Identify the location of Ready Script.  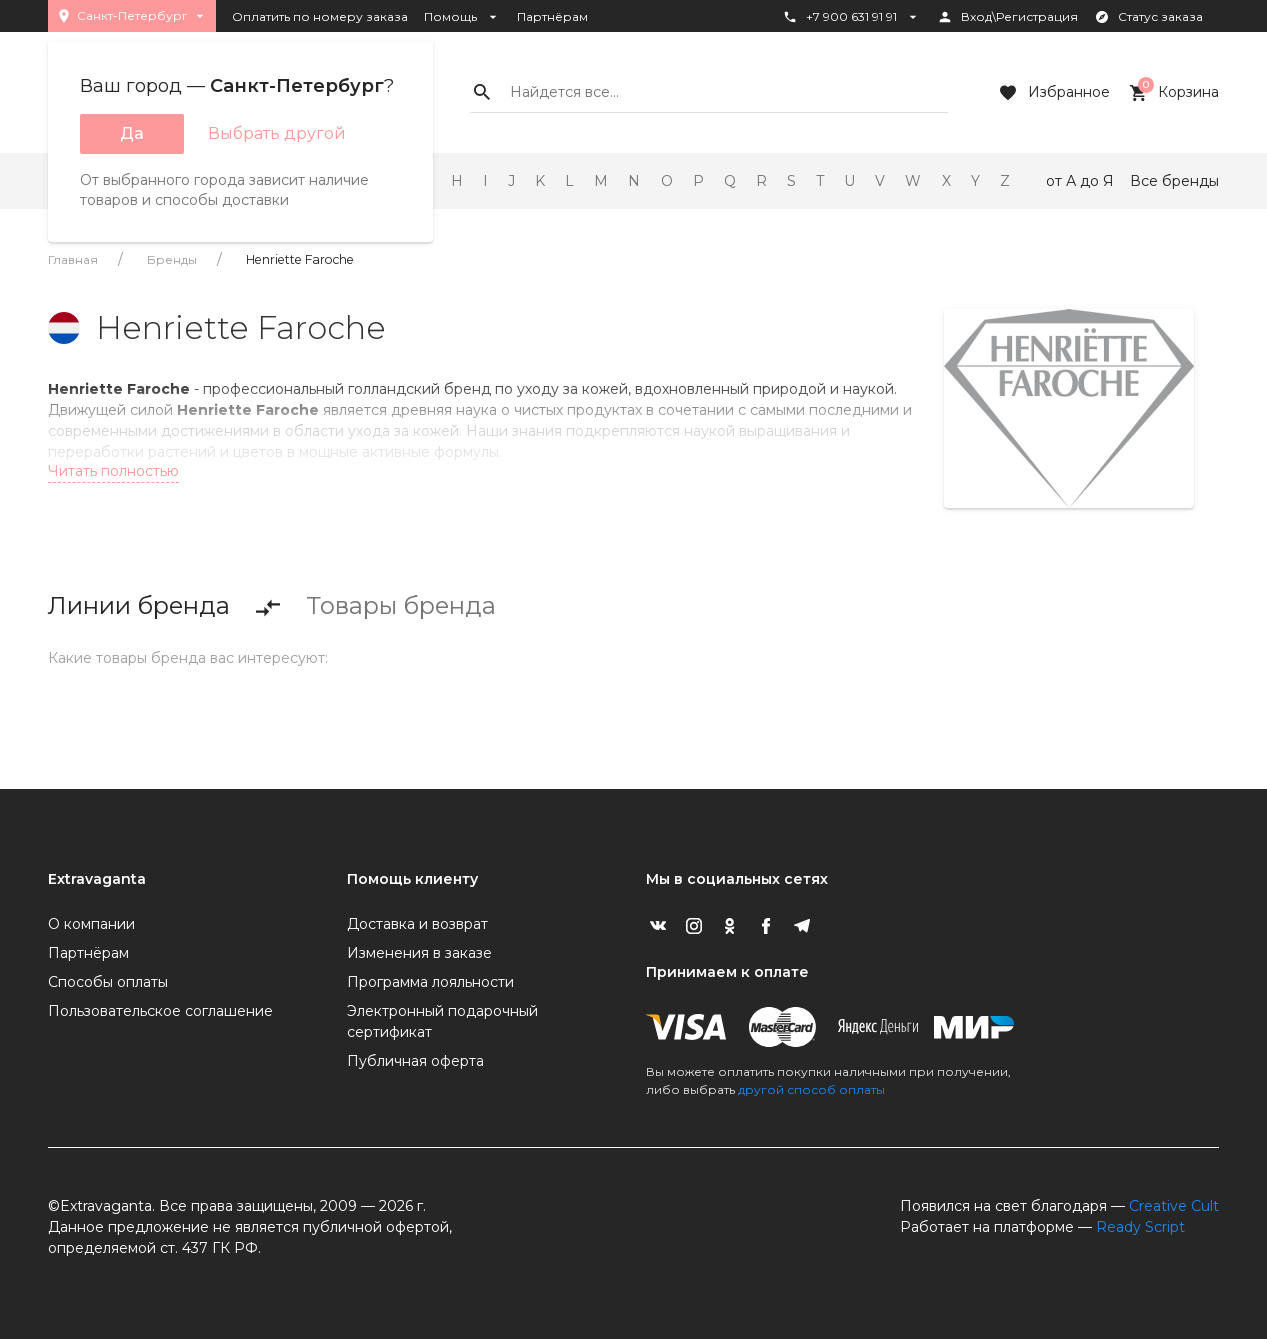
(1140, 1227).